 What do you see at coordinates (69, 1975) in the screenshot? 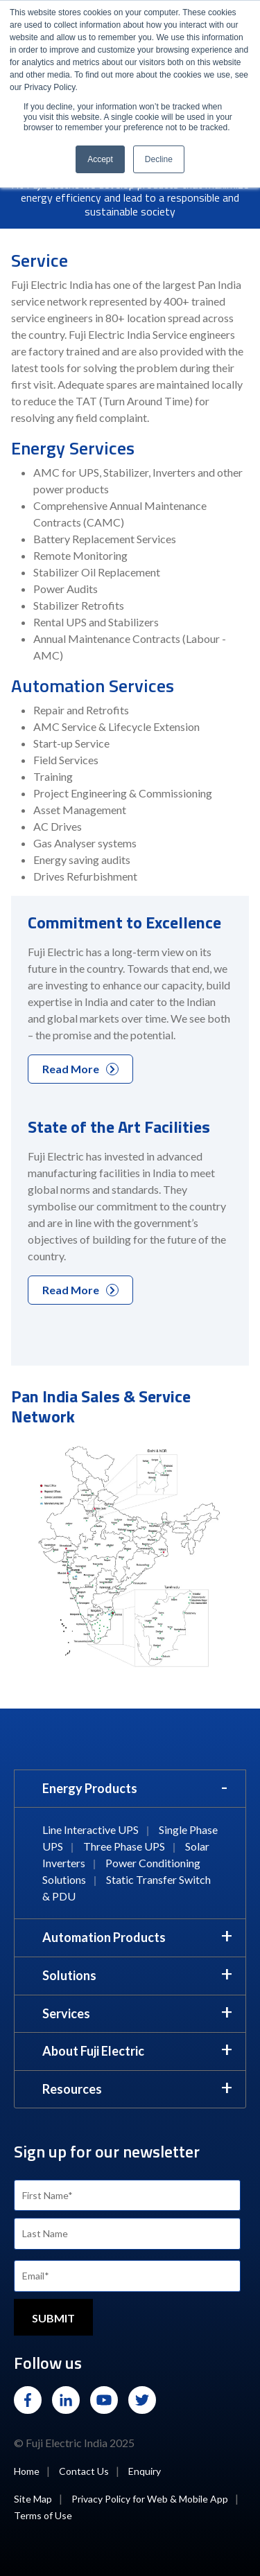
I see `Solutions` at bounding box center [69, 1975].